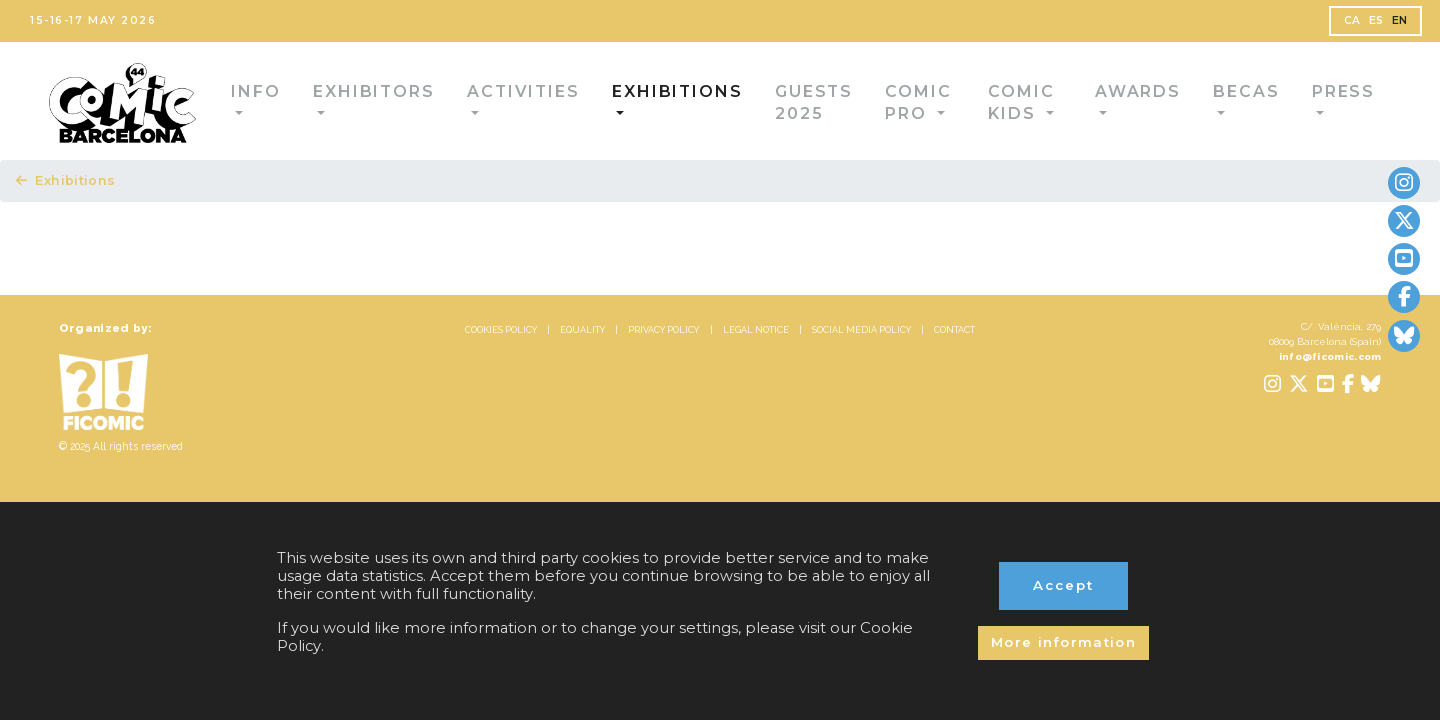 This screenshot has height=720, width=1440. What do you see at coordinates (879, 102) in the screenshot?
I see `Comic Pro [button]` at bounding box center [879, 102].